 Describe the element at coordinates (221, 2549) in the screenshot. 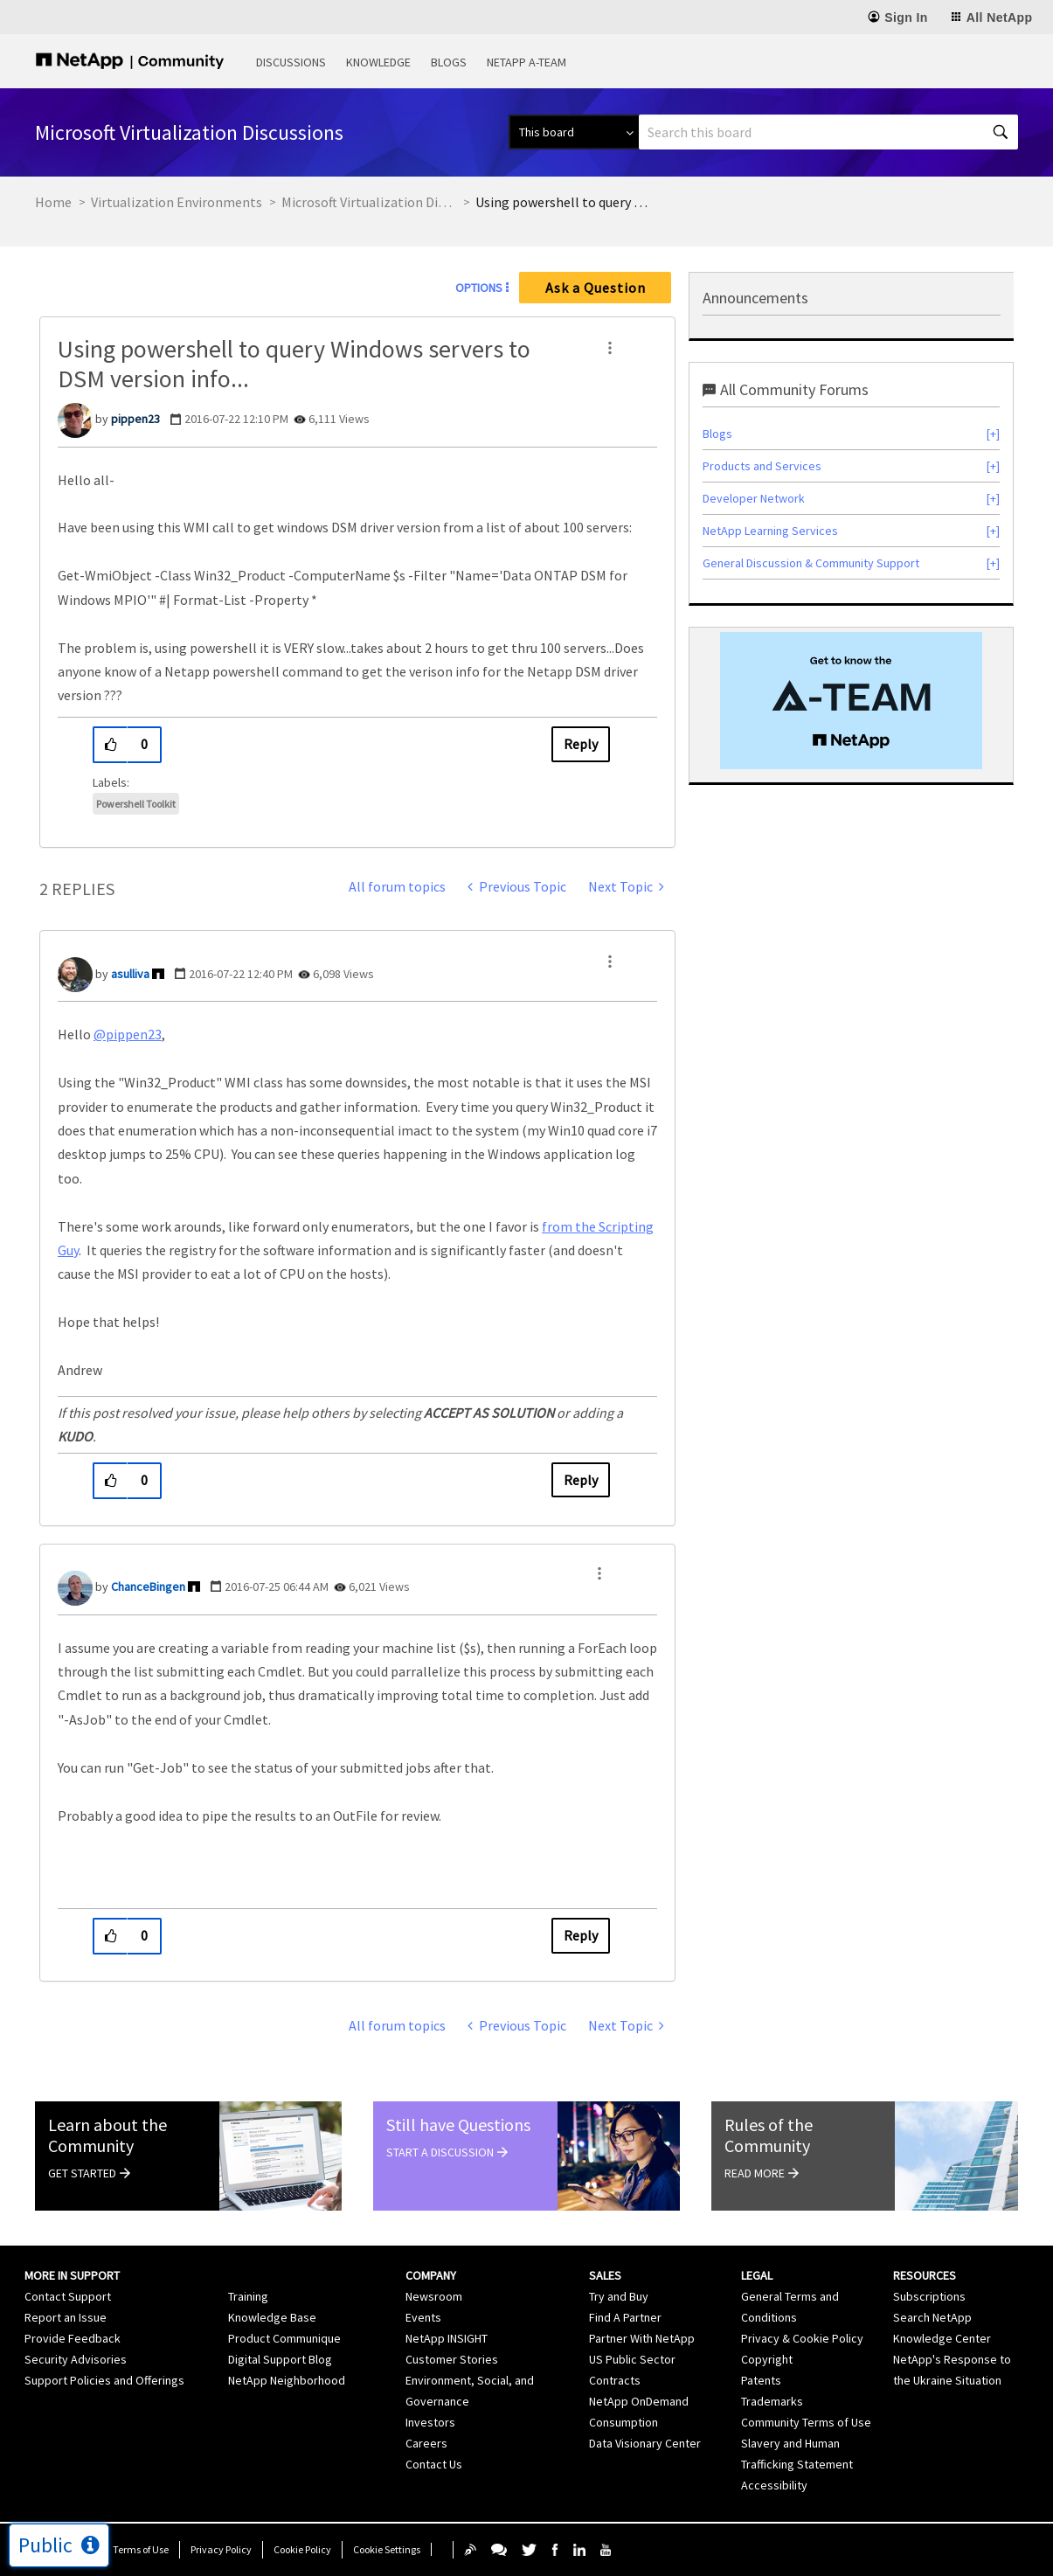

I see `Privacy Policy` at that location.